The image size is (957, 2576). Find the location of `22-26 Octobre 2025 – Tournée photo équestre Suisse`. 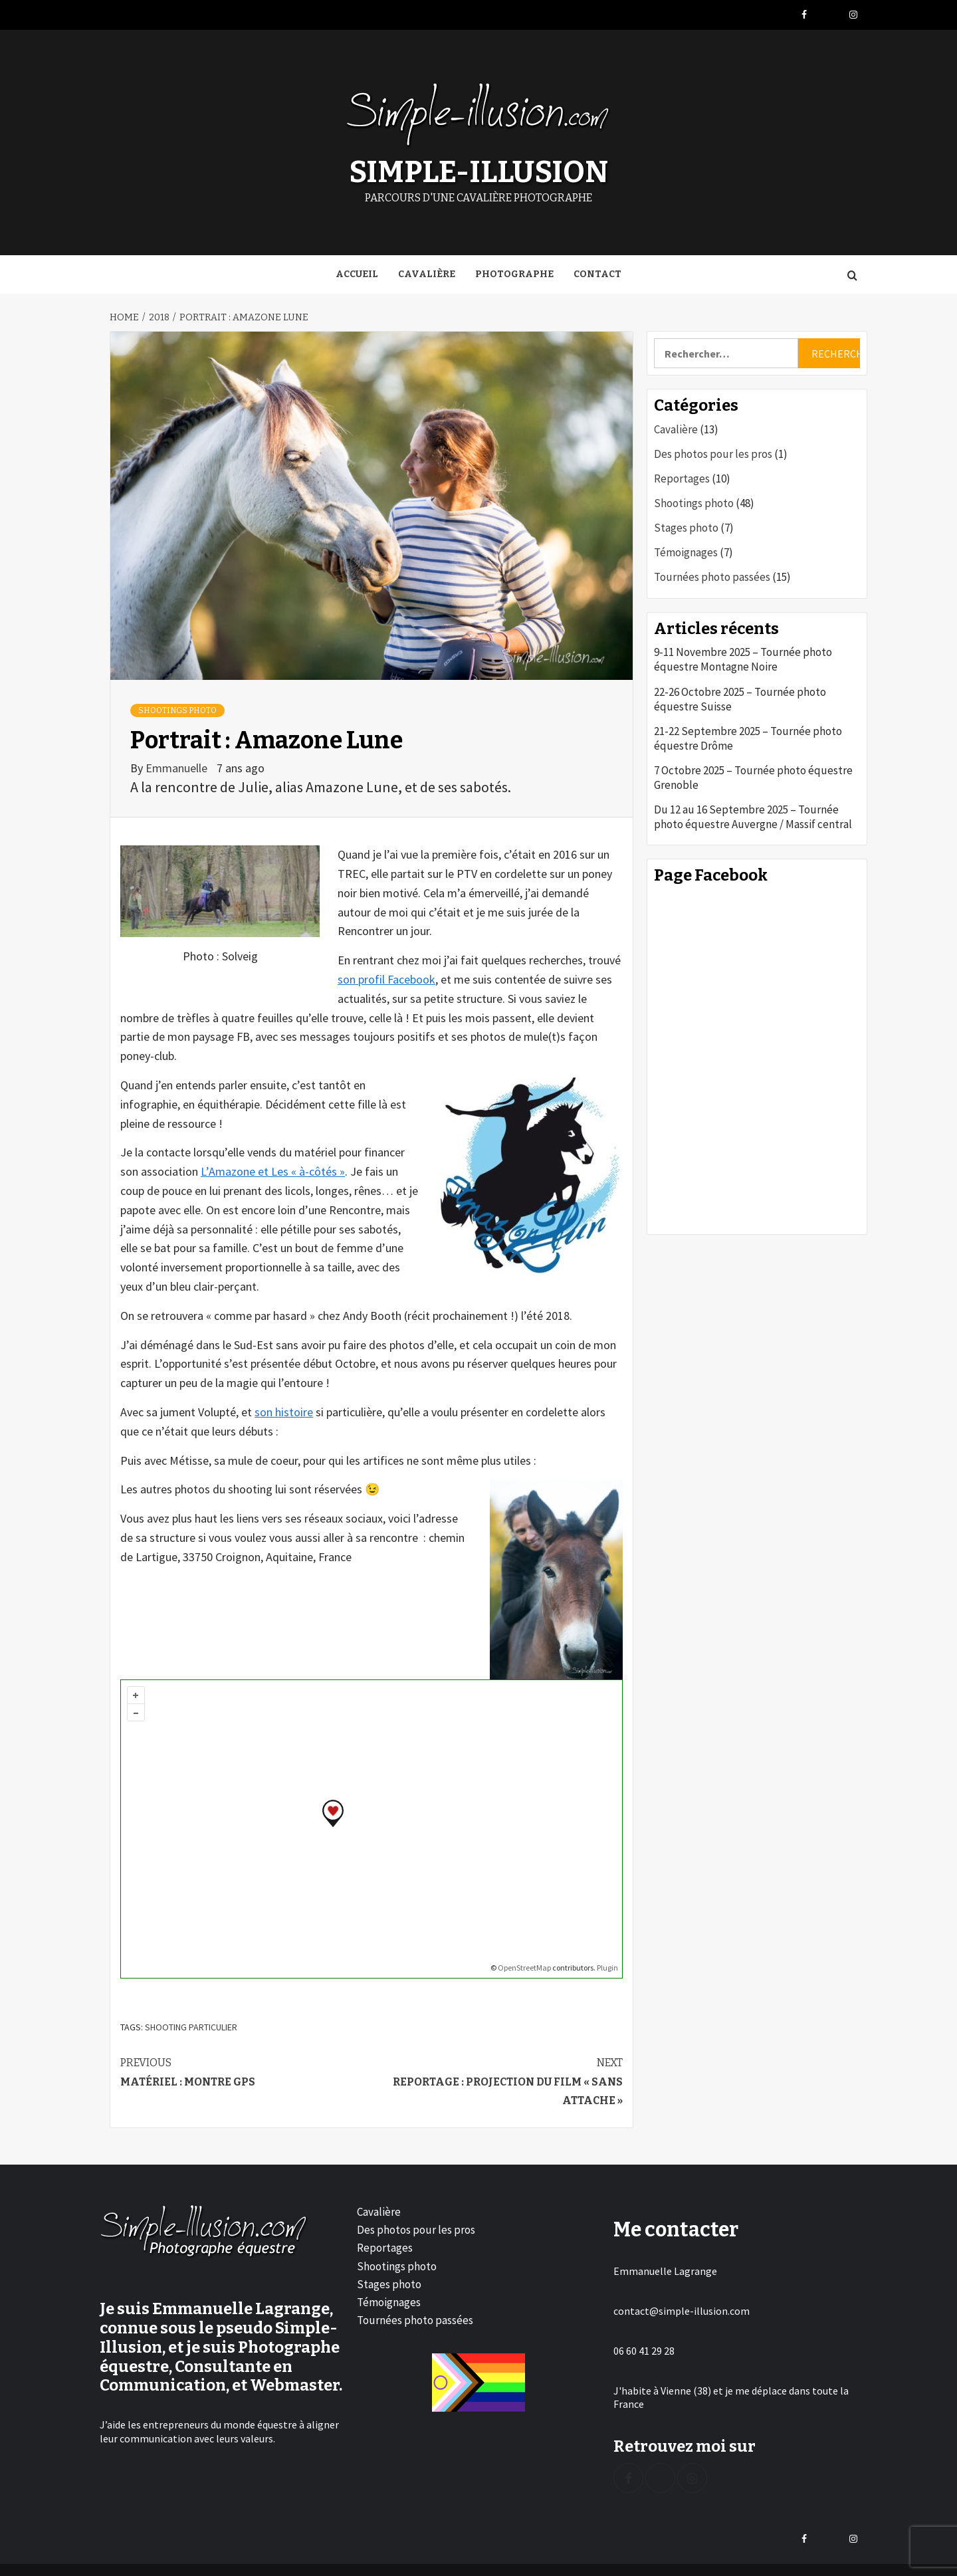

22-26 Octobre 2025 – Tournée photo équestre Suisse is located at coordinates (740, 694).